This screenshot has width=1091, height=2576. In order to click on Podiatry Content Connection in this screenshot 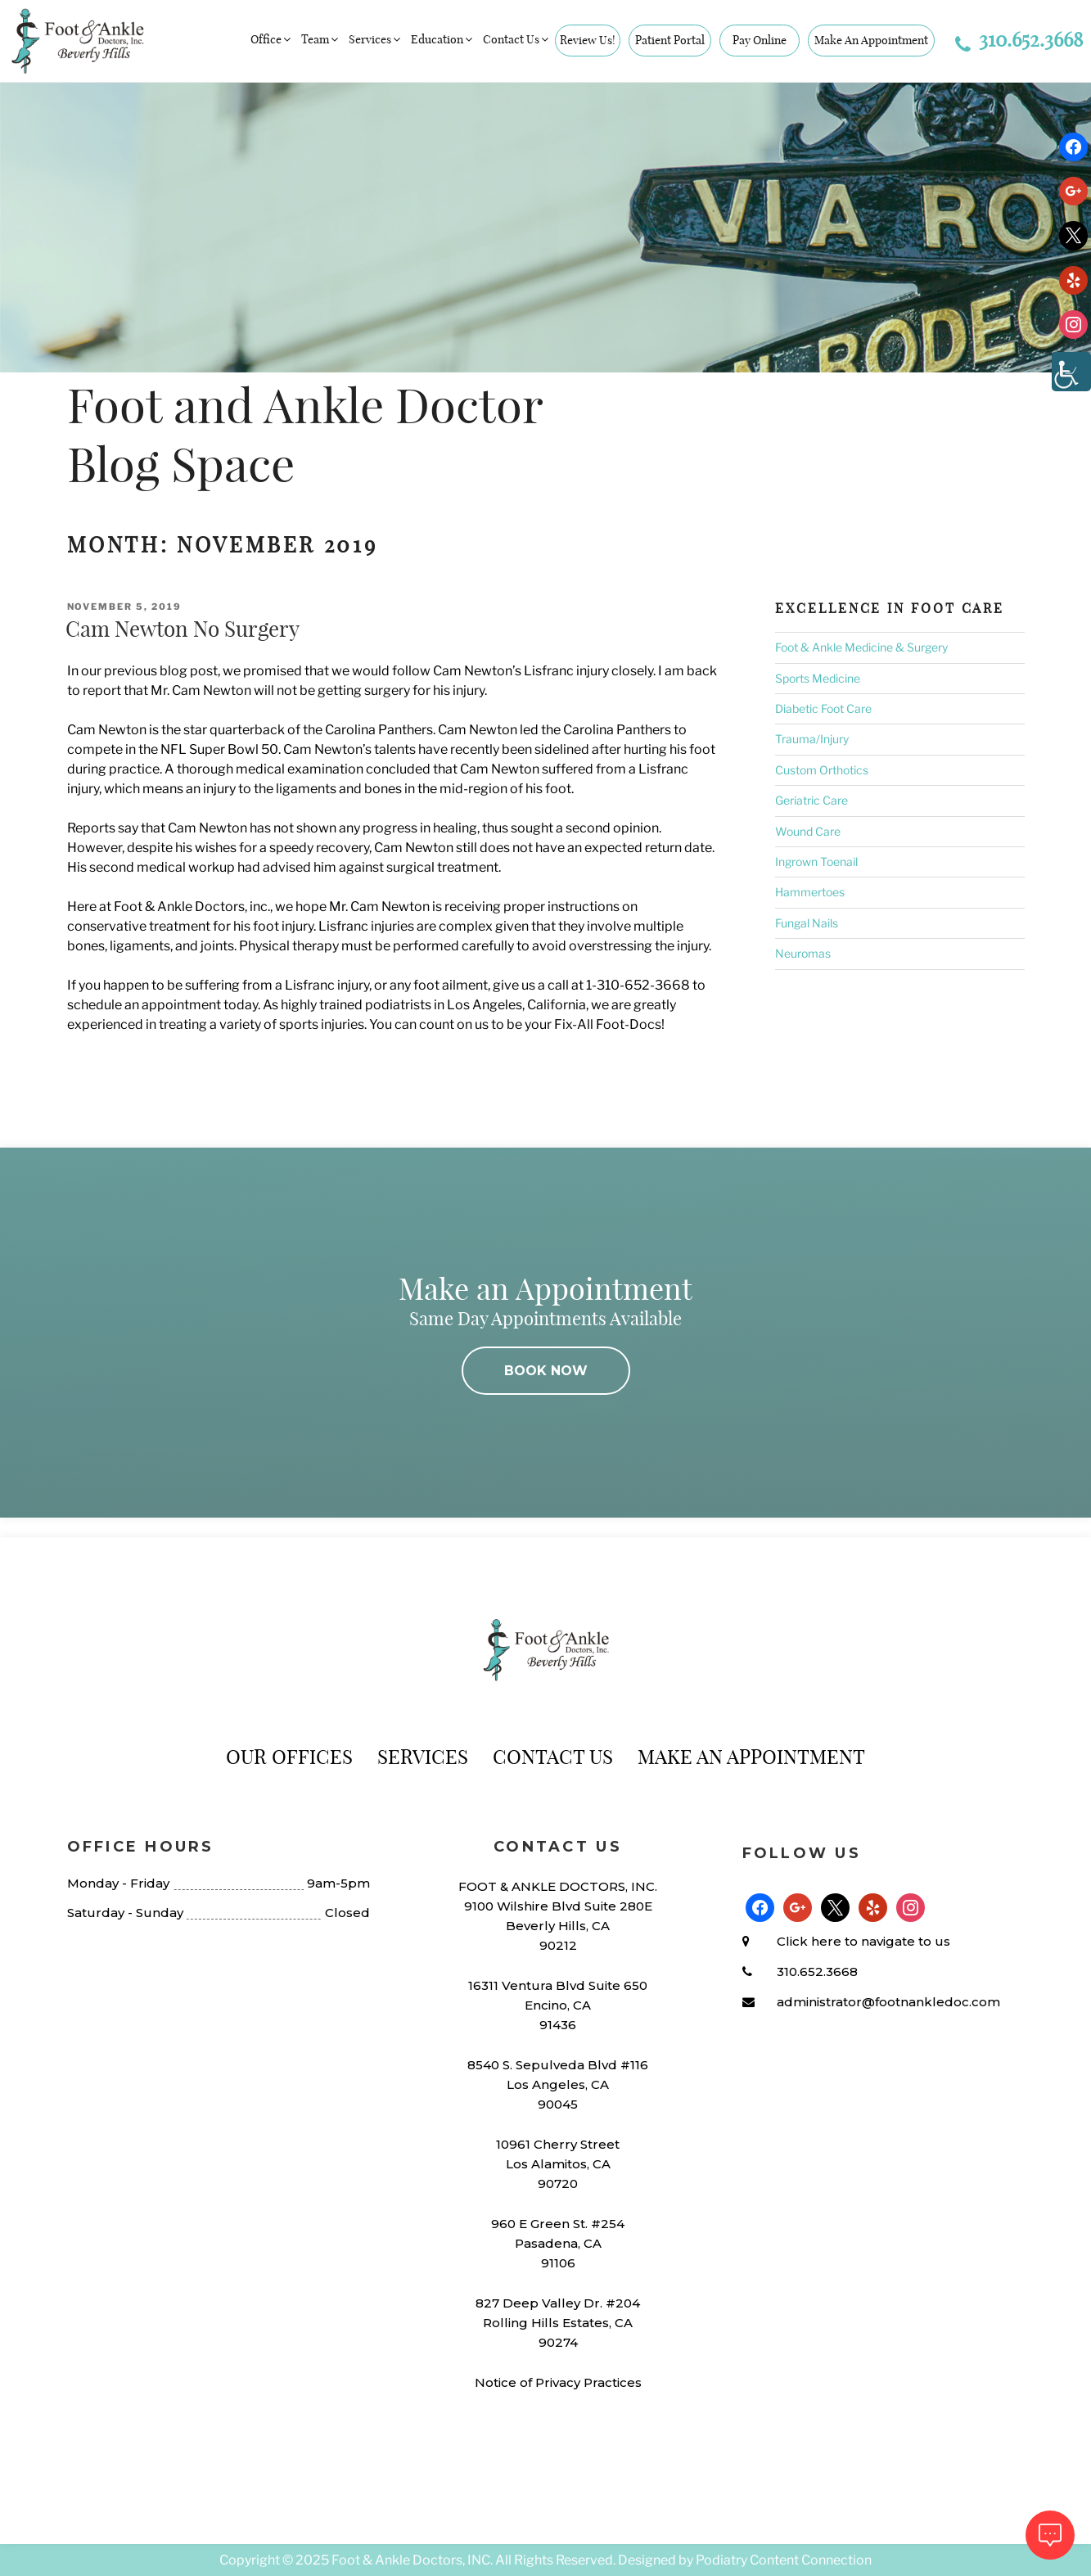, I will do `click(784, 2560)`.